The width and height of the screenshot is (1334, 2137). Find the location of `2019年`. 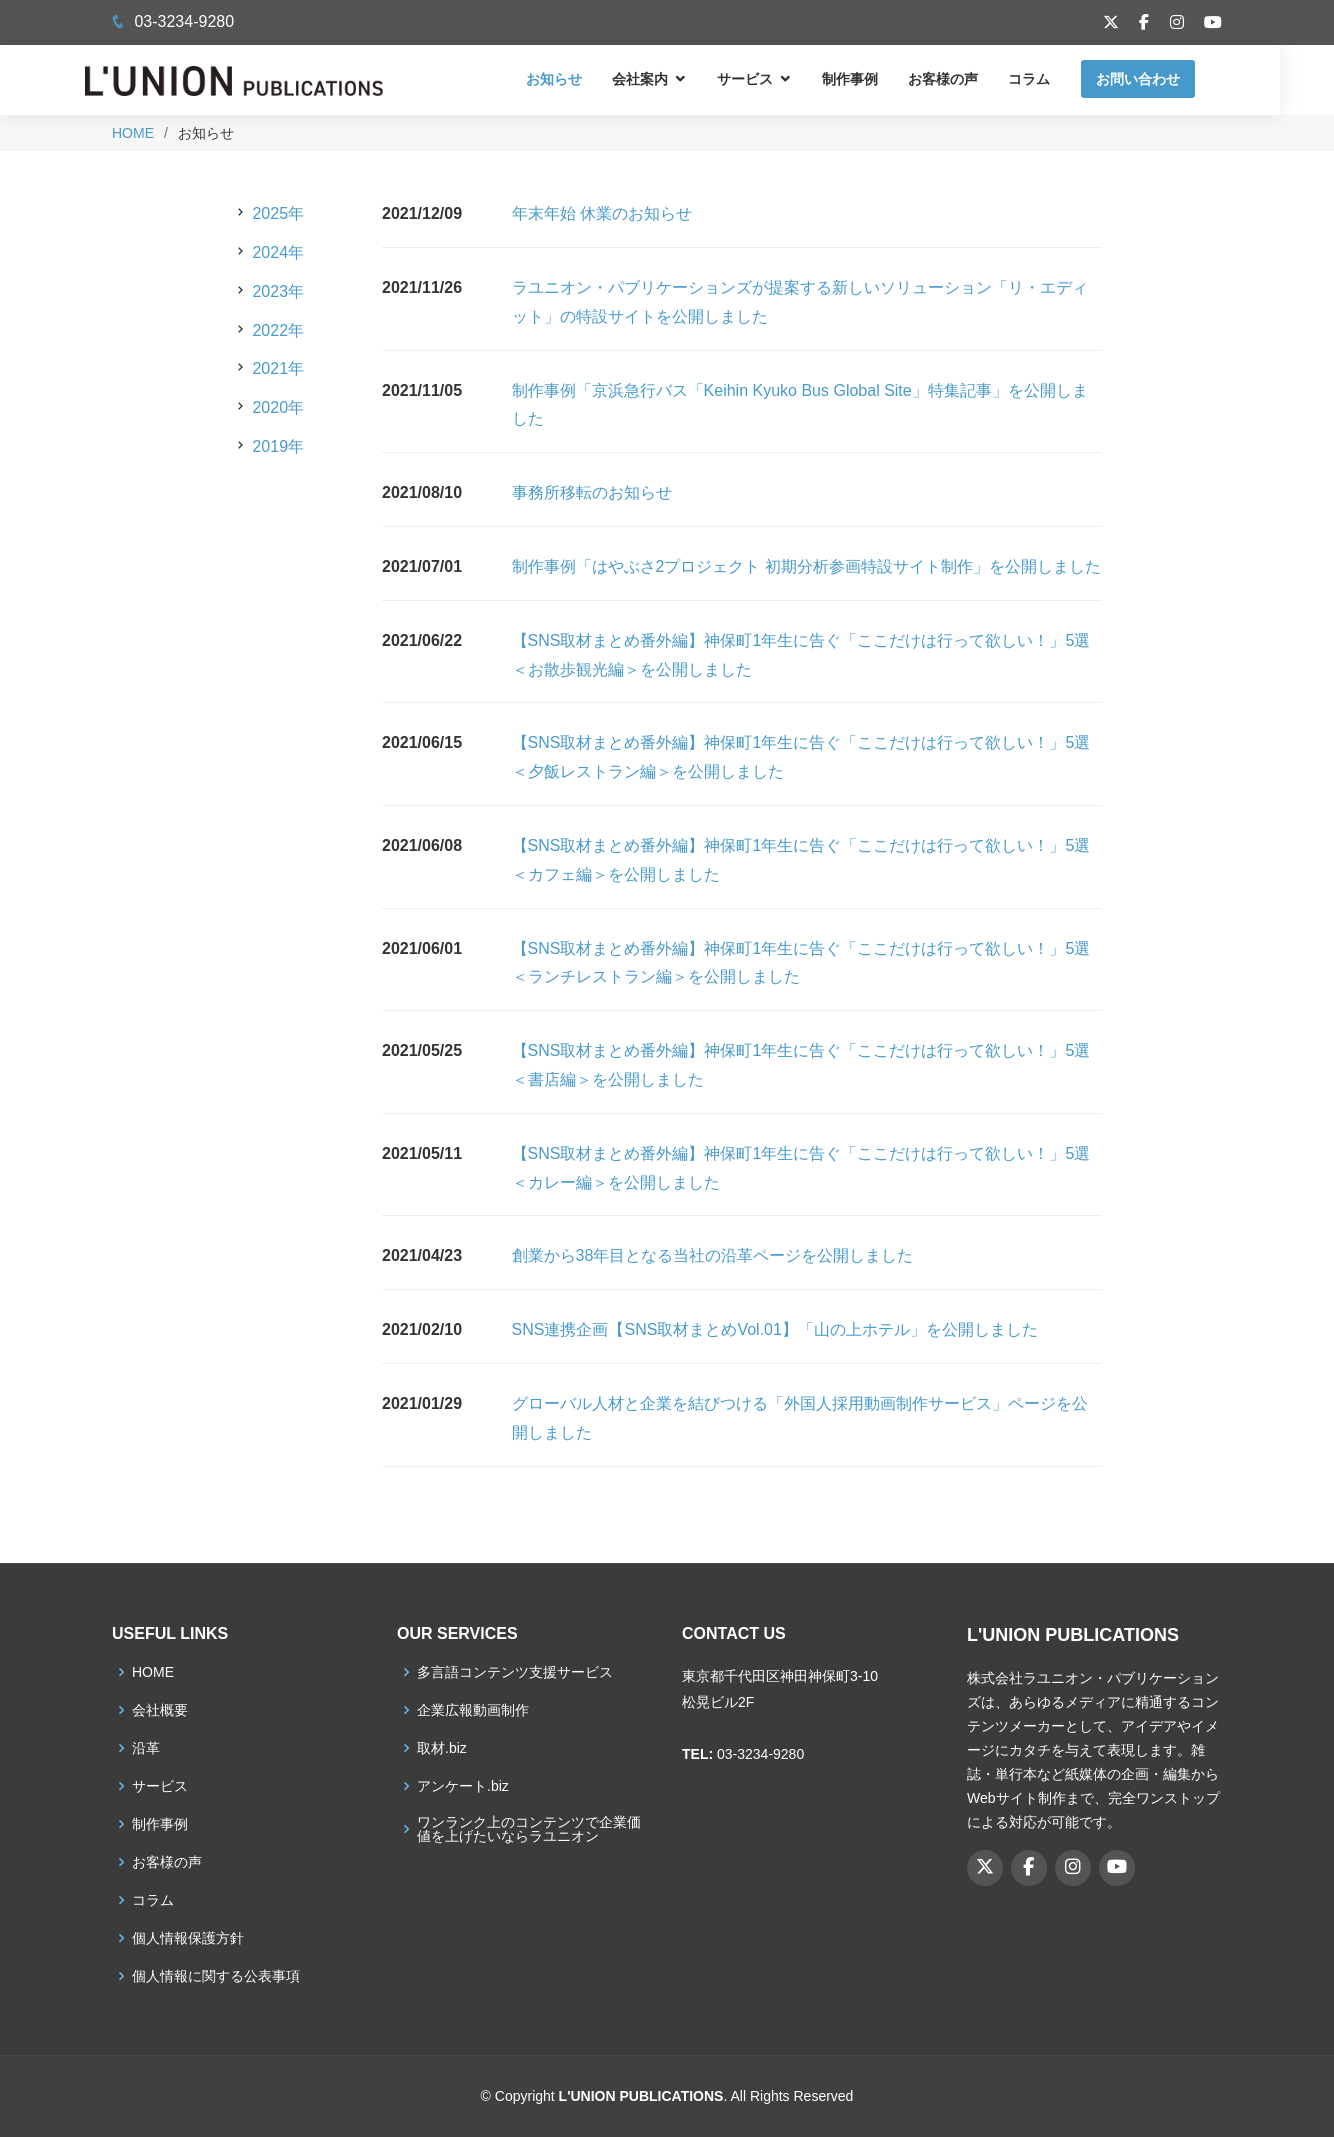

2019年 is located at coordinates (278, 446).